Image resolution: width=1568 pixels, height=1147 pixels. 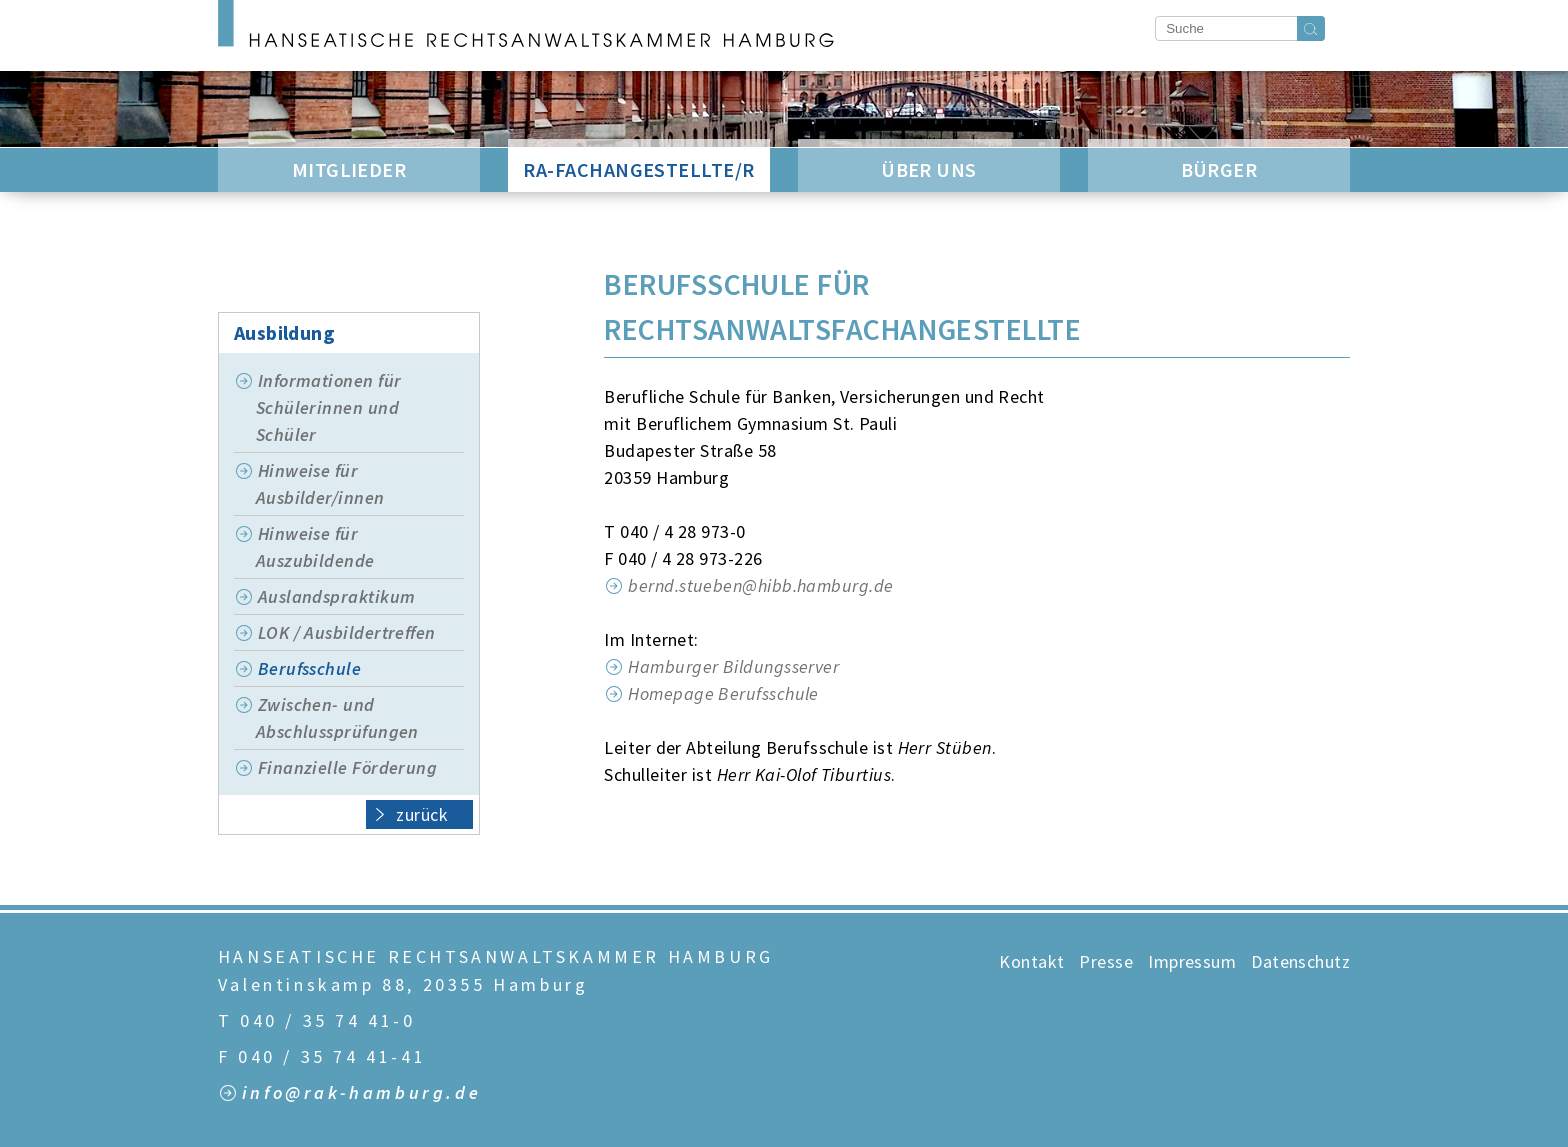 I want to click on Mitglieder, so click(x=349, y=169).